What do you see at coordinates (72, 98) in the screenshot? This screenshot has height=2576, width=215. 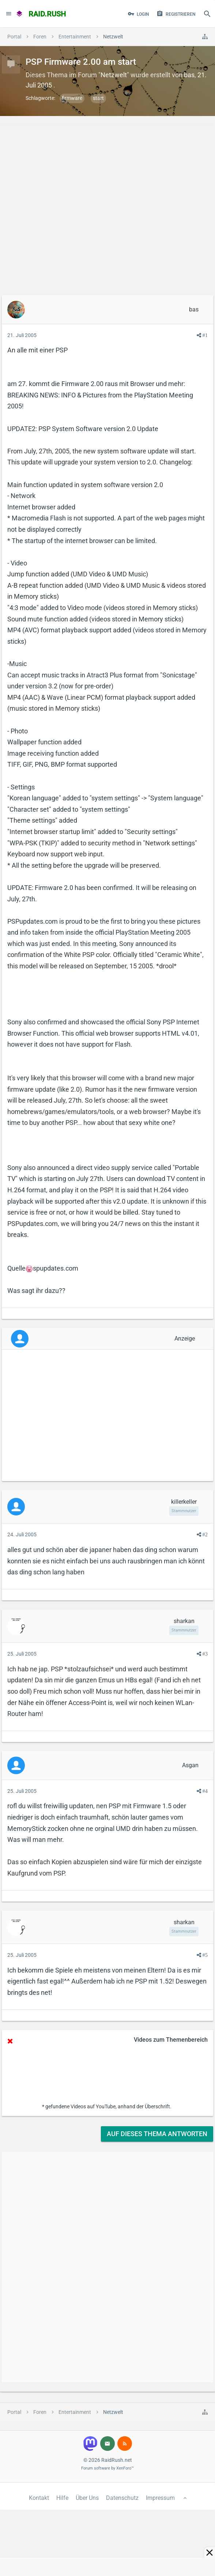 I see `firmware` at bounding box center [72, 98].